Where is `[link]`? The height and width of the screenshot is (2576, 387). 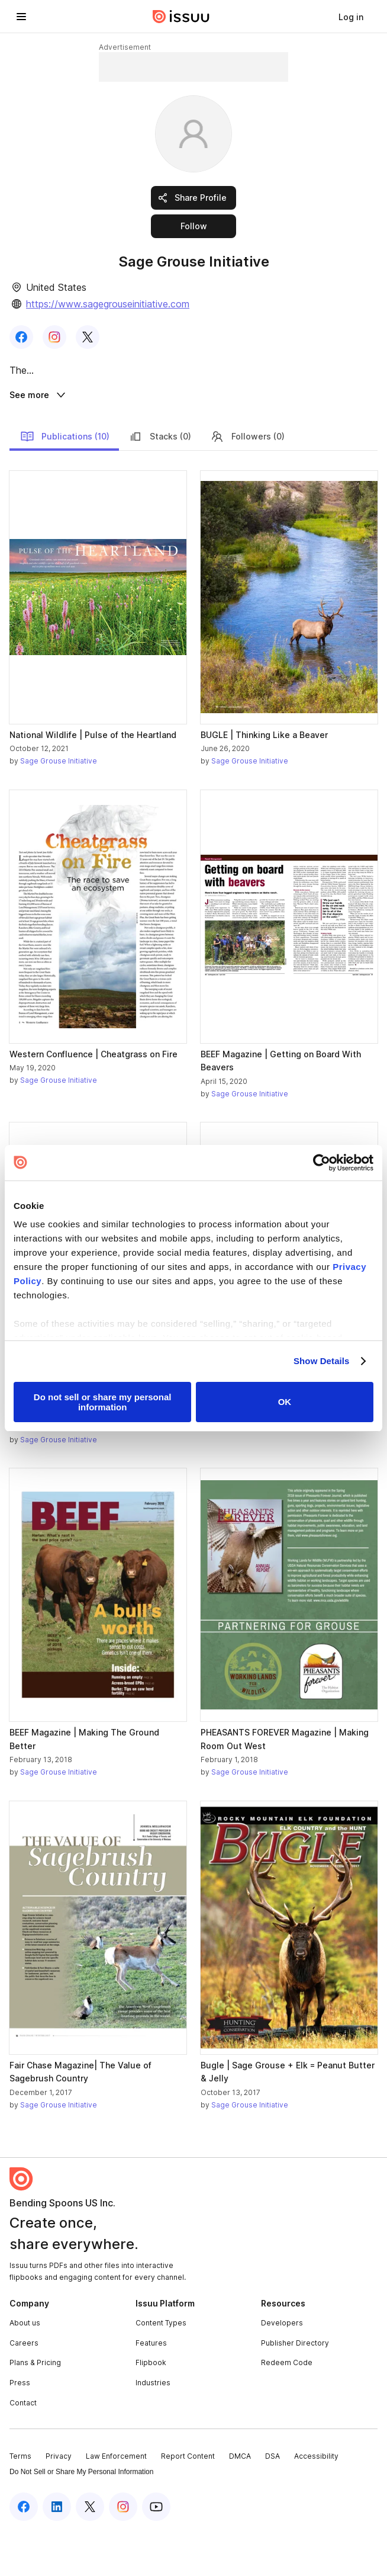 [link] is located at coordinates (351, 16).